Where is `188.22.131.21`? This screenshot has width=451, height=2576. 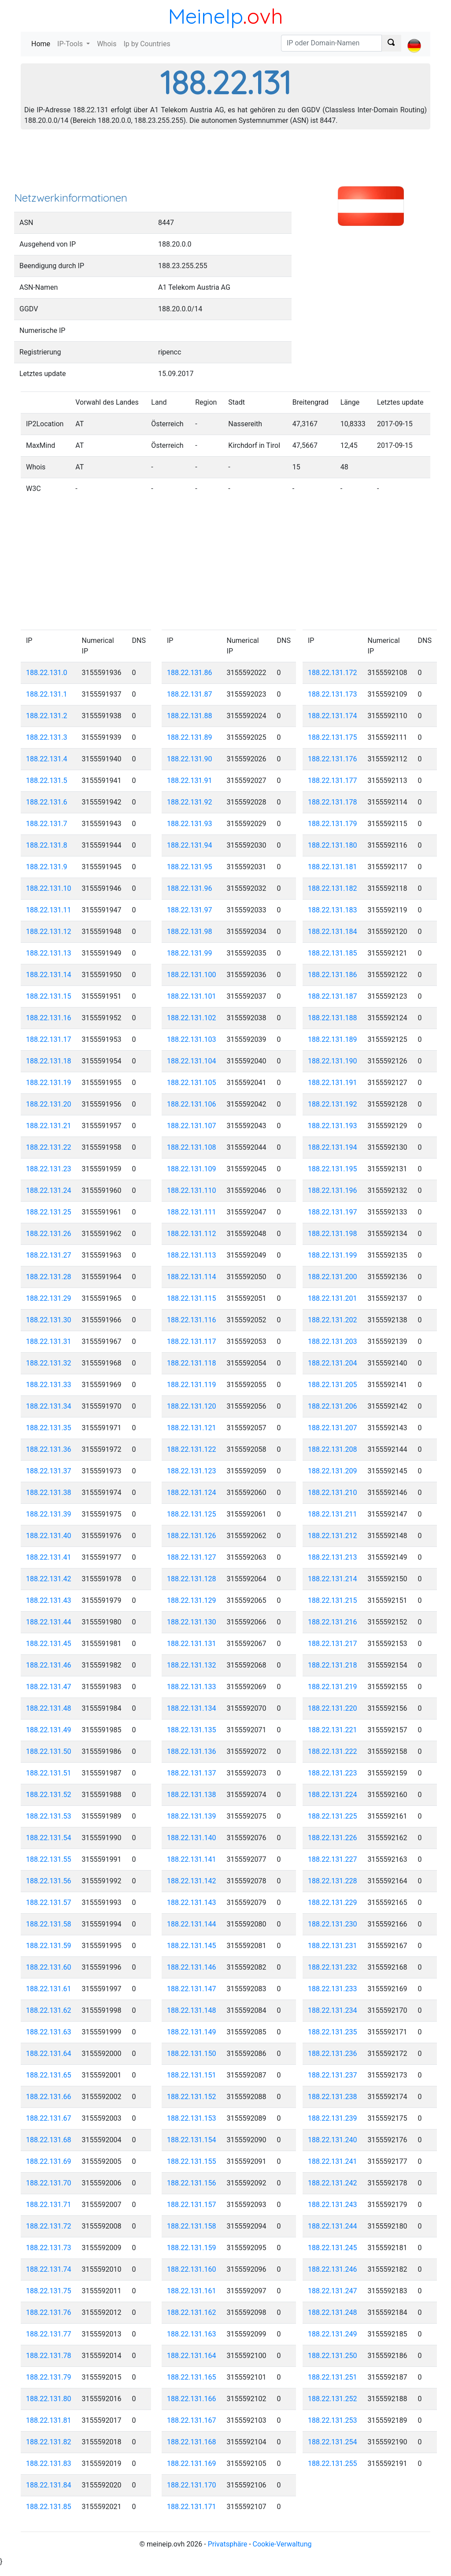 188.22.131.21 is located at coordinates (48, 1126).